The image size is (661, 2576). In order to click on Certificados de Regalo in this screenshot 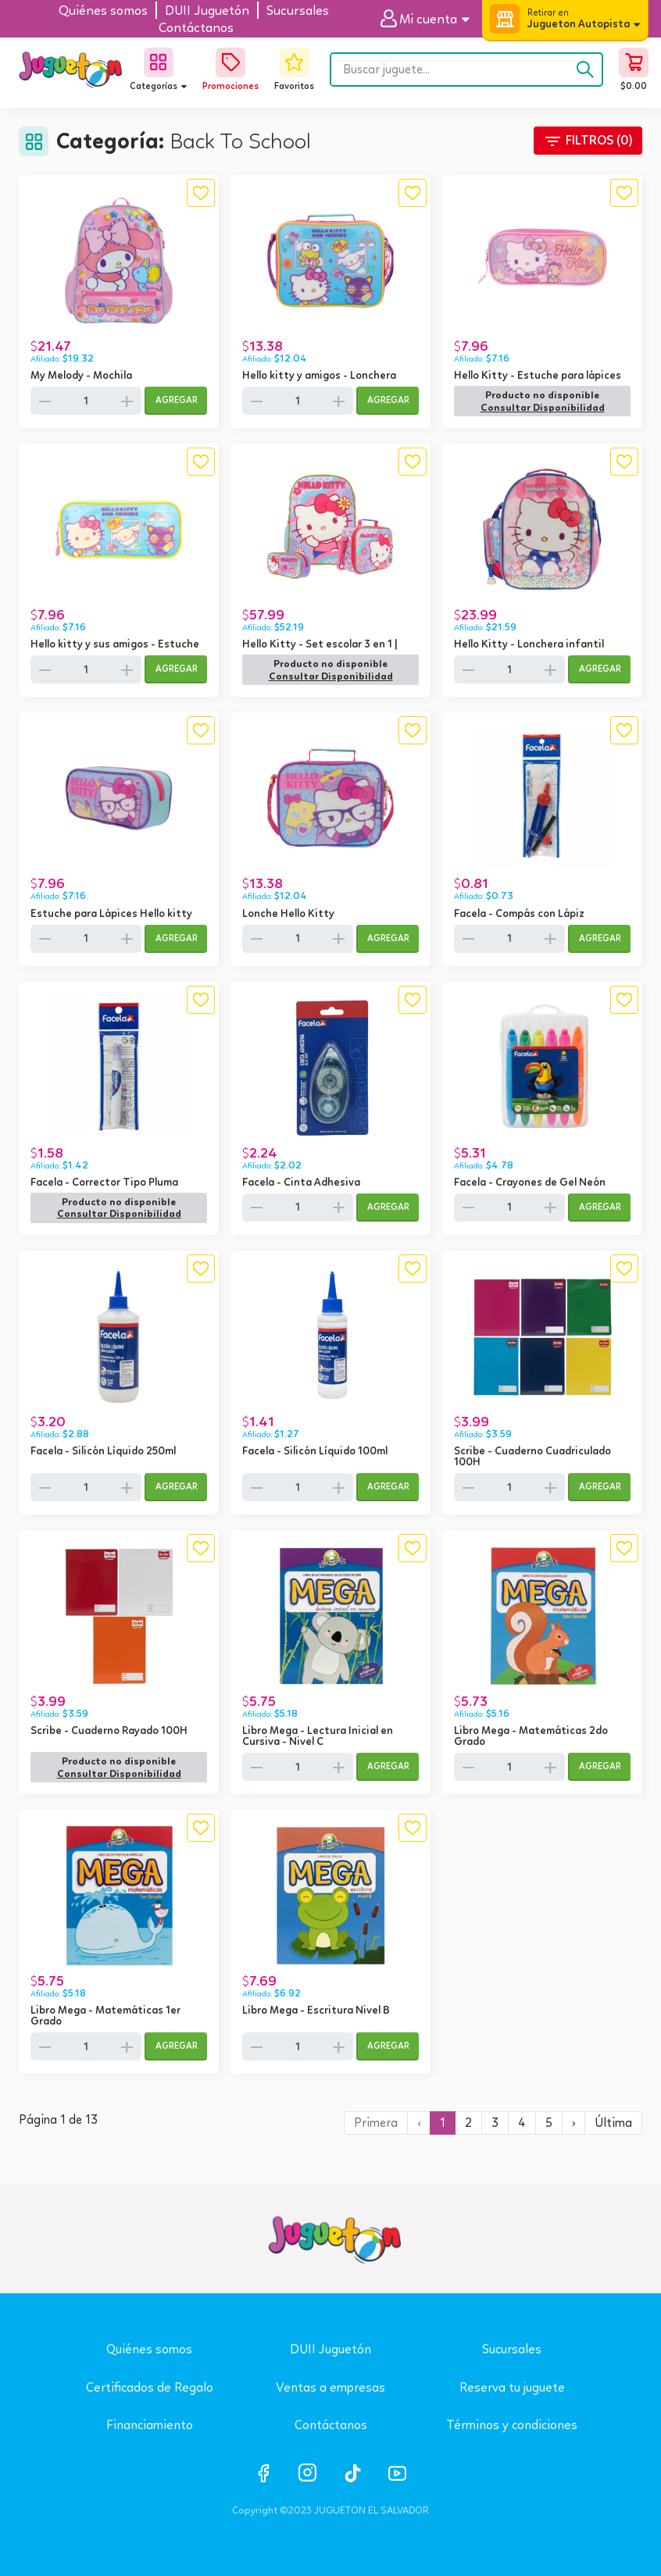, I will do `click(149, 2387)`.